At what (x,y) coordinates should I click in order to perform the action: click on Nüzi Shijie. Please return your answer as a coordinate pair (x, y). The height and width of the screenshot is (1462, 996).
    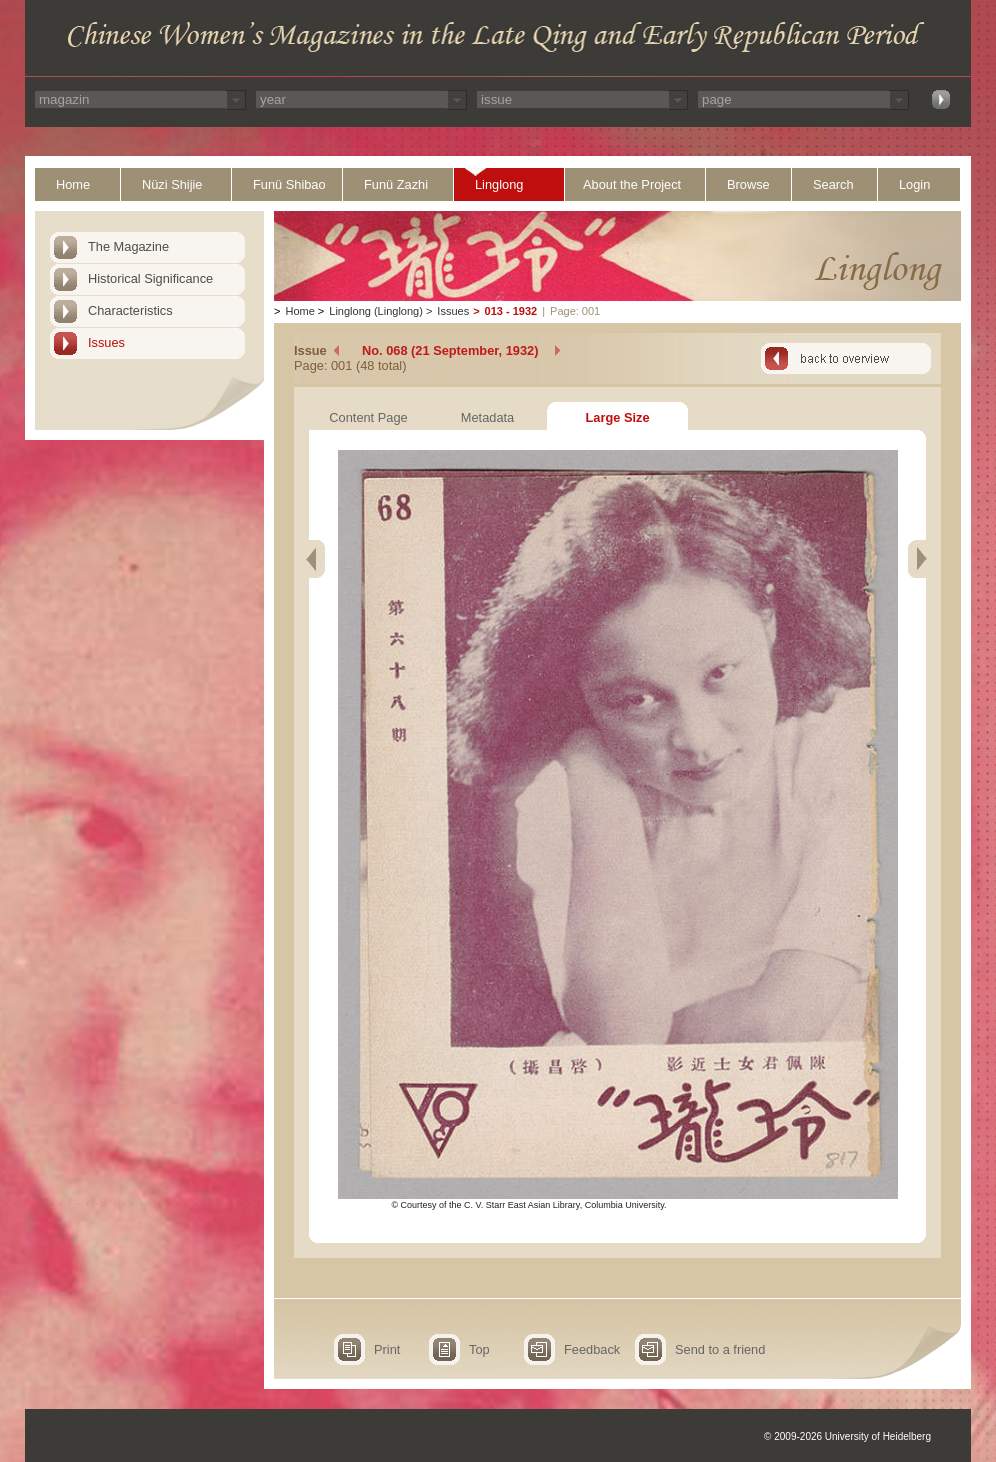
    Looking at the image, I should click on (172, 184).